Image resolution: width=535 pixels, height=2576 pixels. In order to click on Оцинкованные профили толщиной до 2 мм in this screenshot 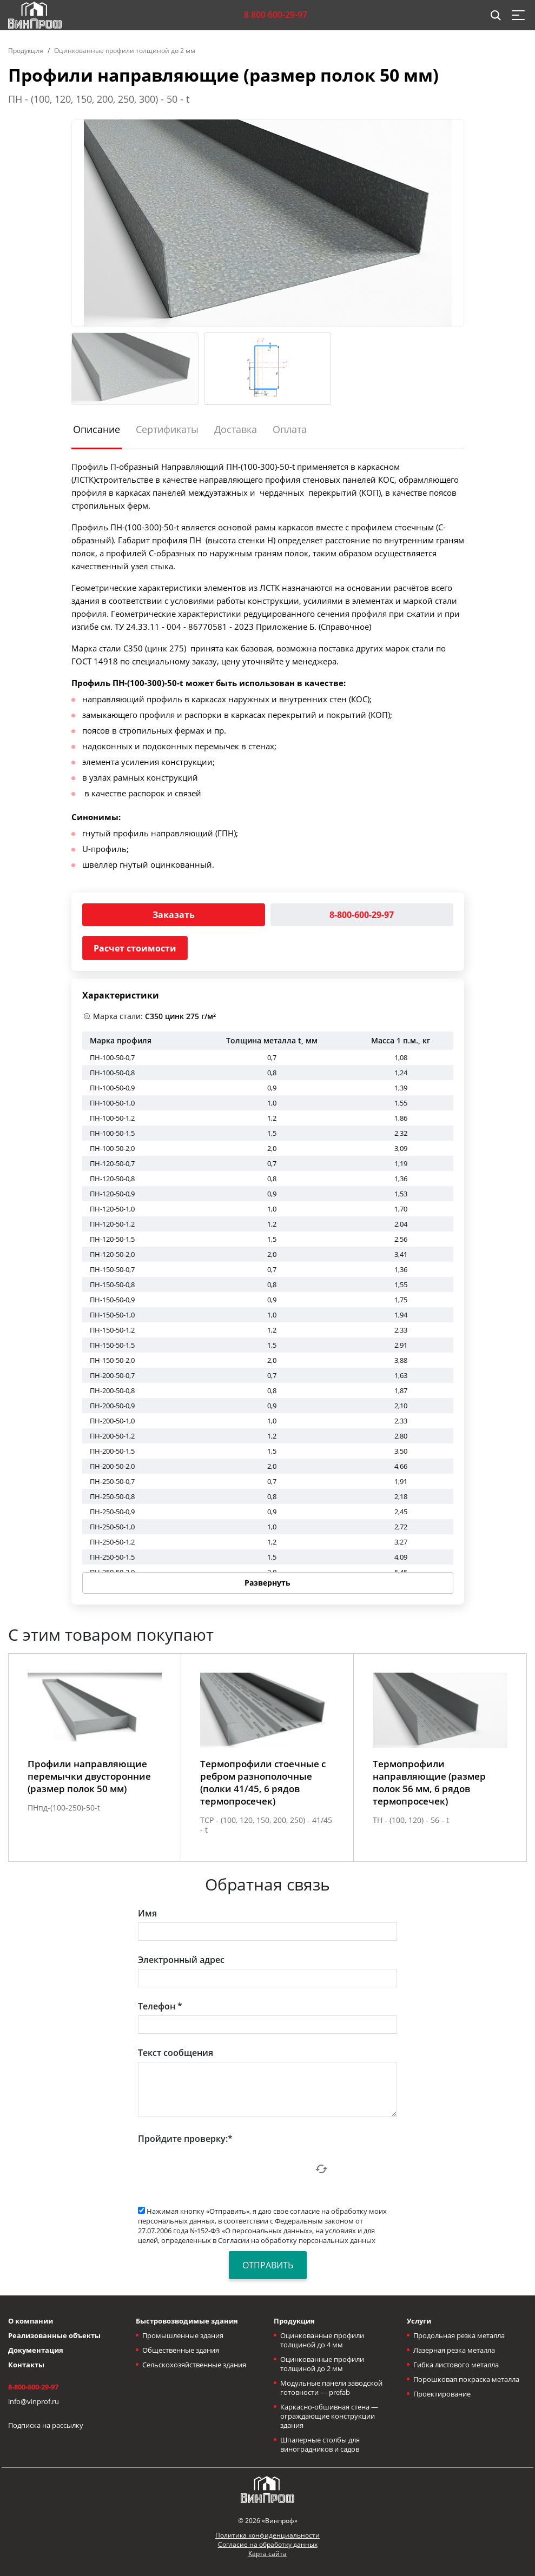, I will do `click(124, 50)`.